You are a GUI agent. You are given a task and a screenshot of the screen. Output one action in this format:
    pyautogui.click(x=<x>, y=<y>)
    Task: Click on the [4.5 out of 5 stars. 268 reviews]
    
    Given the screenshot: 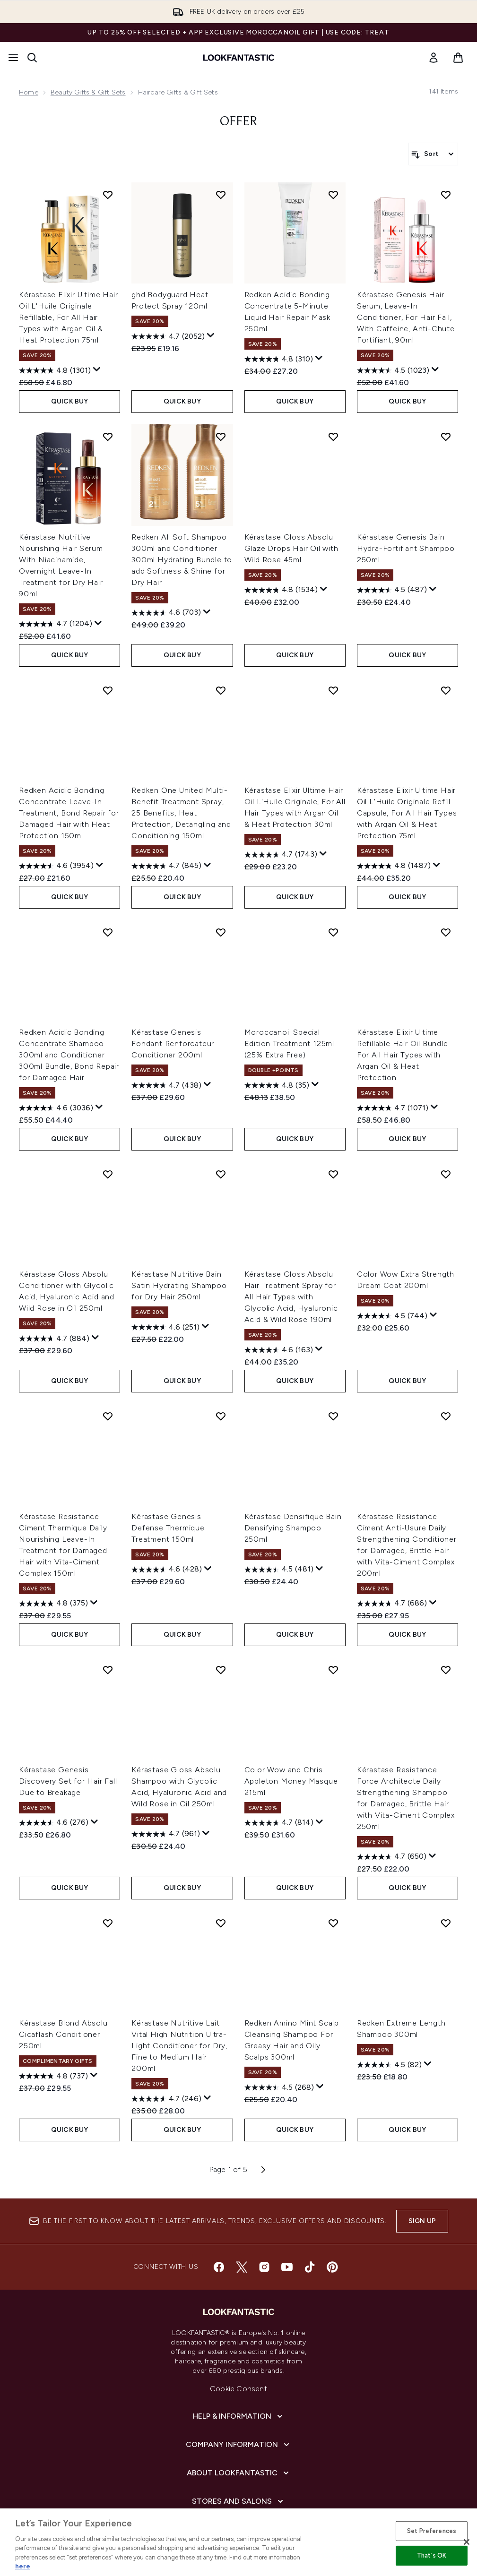 What is the action you would take?
    pyautogui.click(x=279, y=2087)
    